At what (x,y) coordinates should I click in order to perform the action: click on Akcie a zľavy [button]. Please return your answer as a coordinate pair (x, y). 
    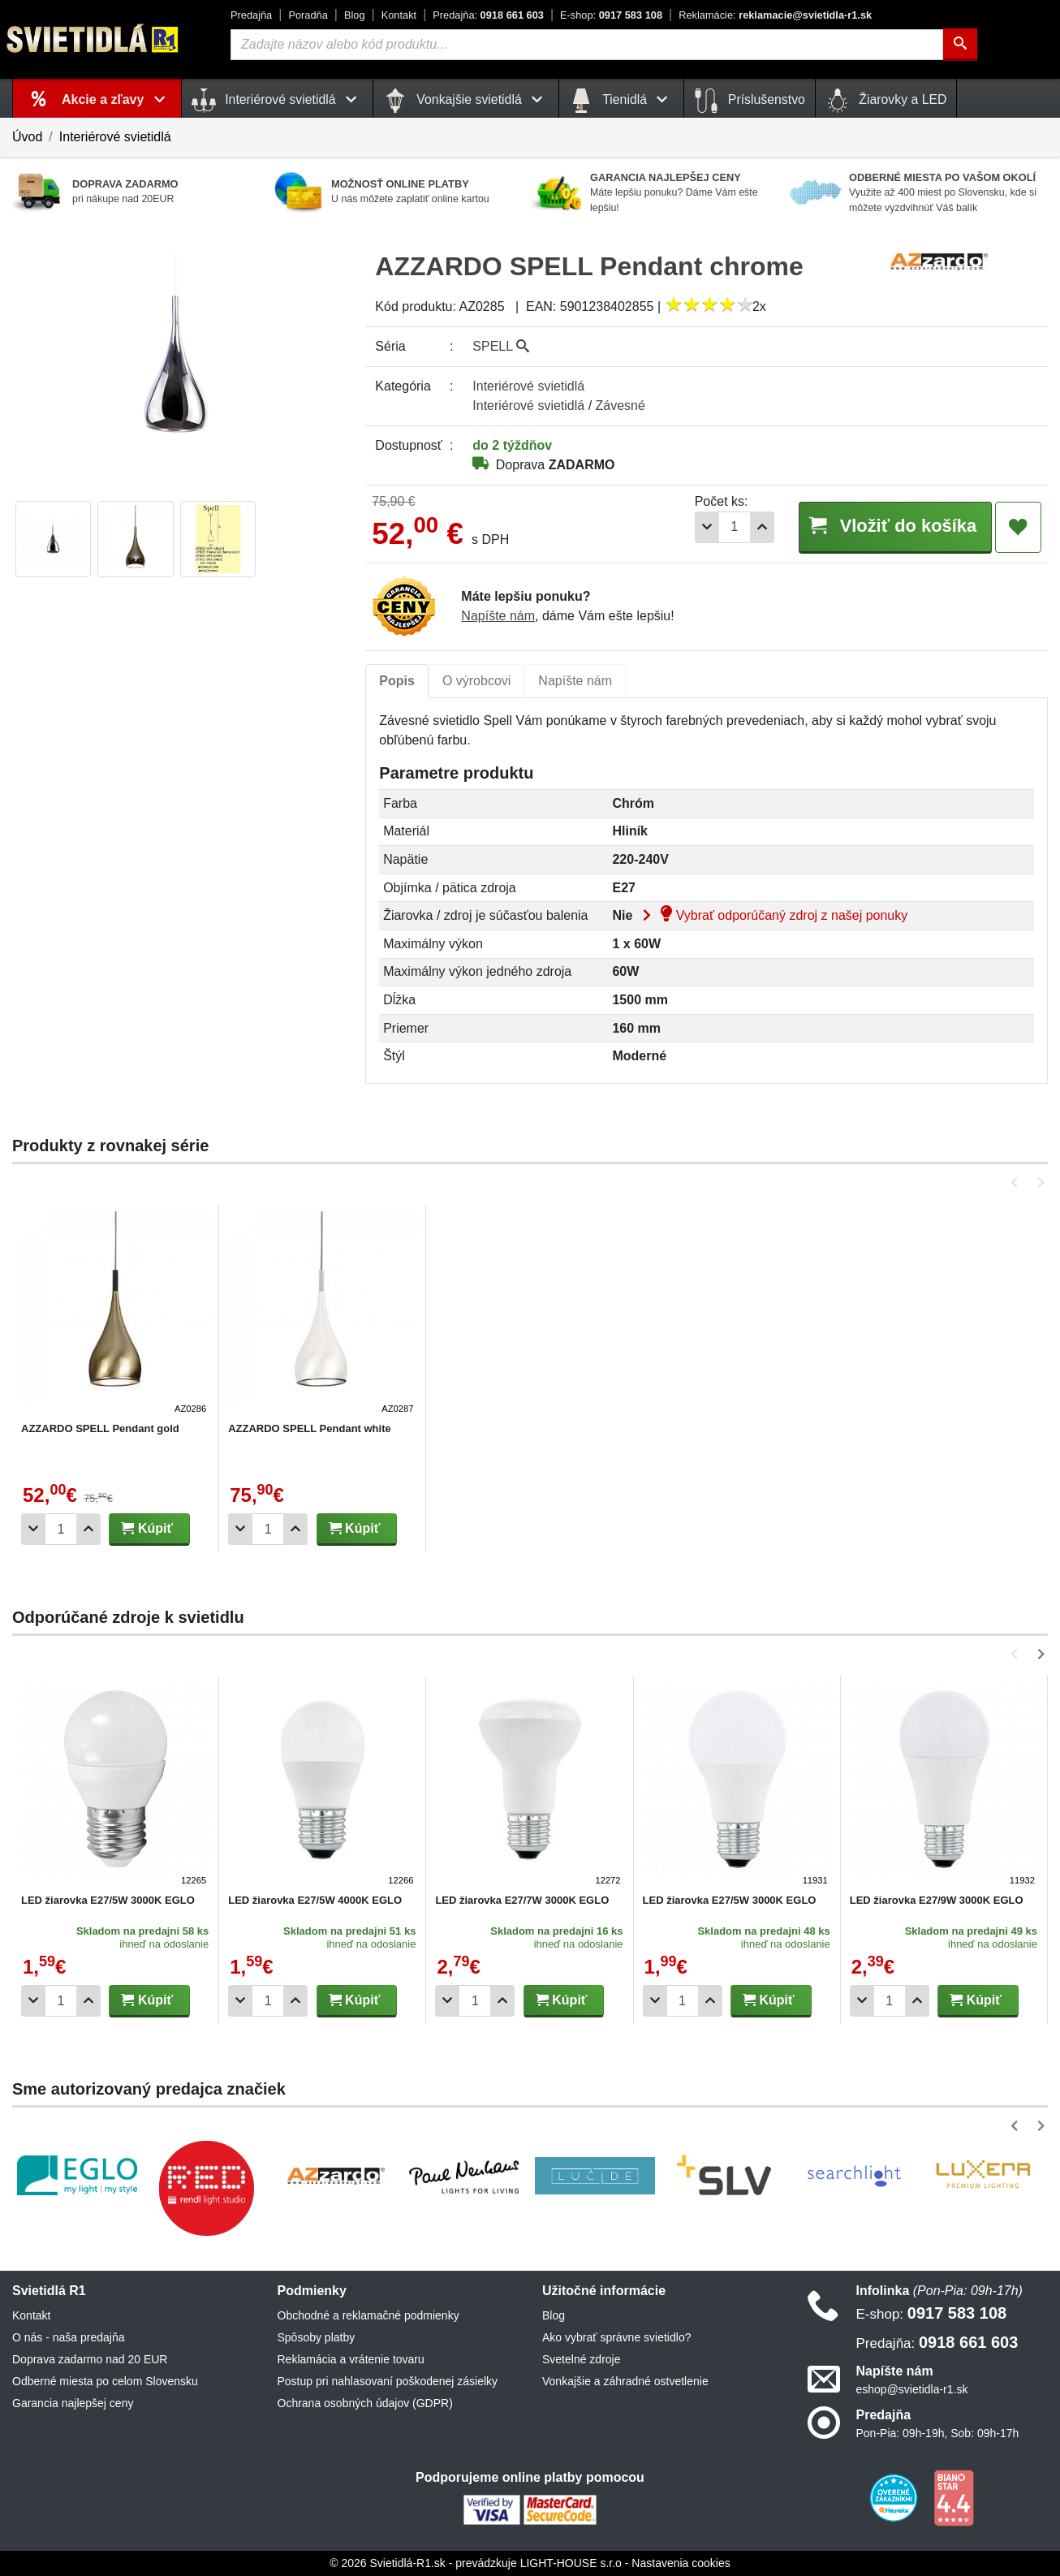
    Looking at the image, I should click on (116, 99).